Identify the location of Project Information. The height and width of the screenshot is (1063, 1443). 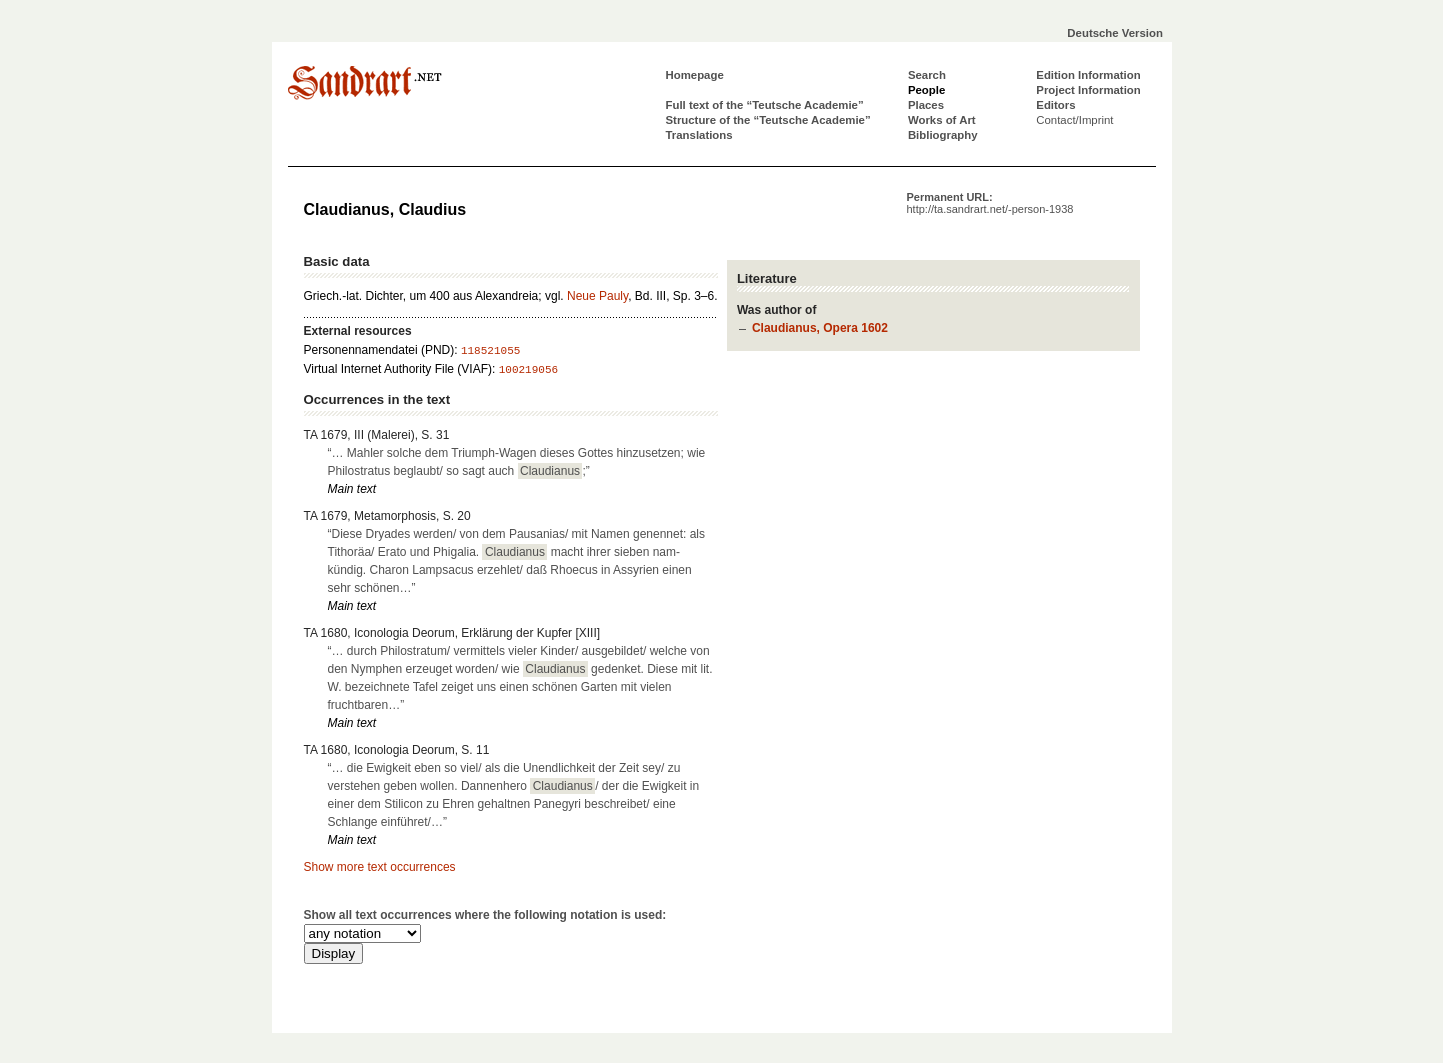
(1088, 90).